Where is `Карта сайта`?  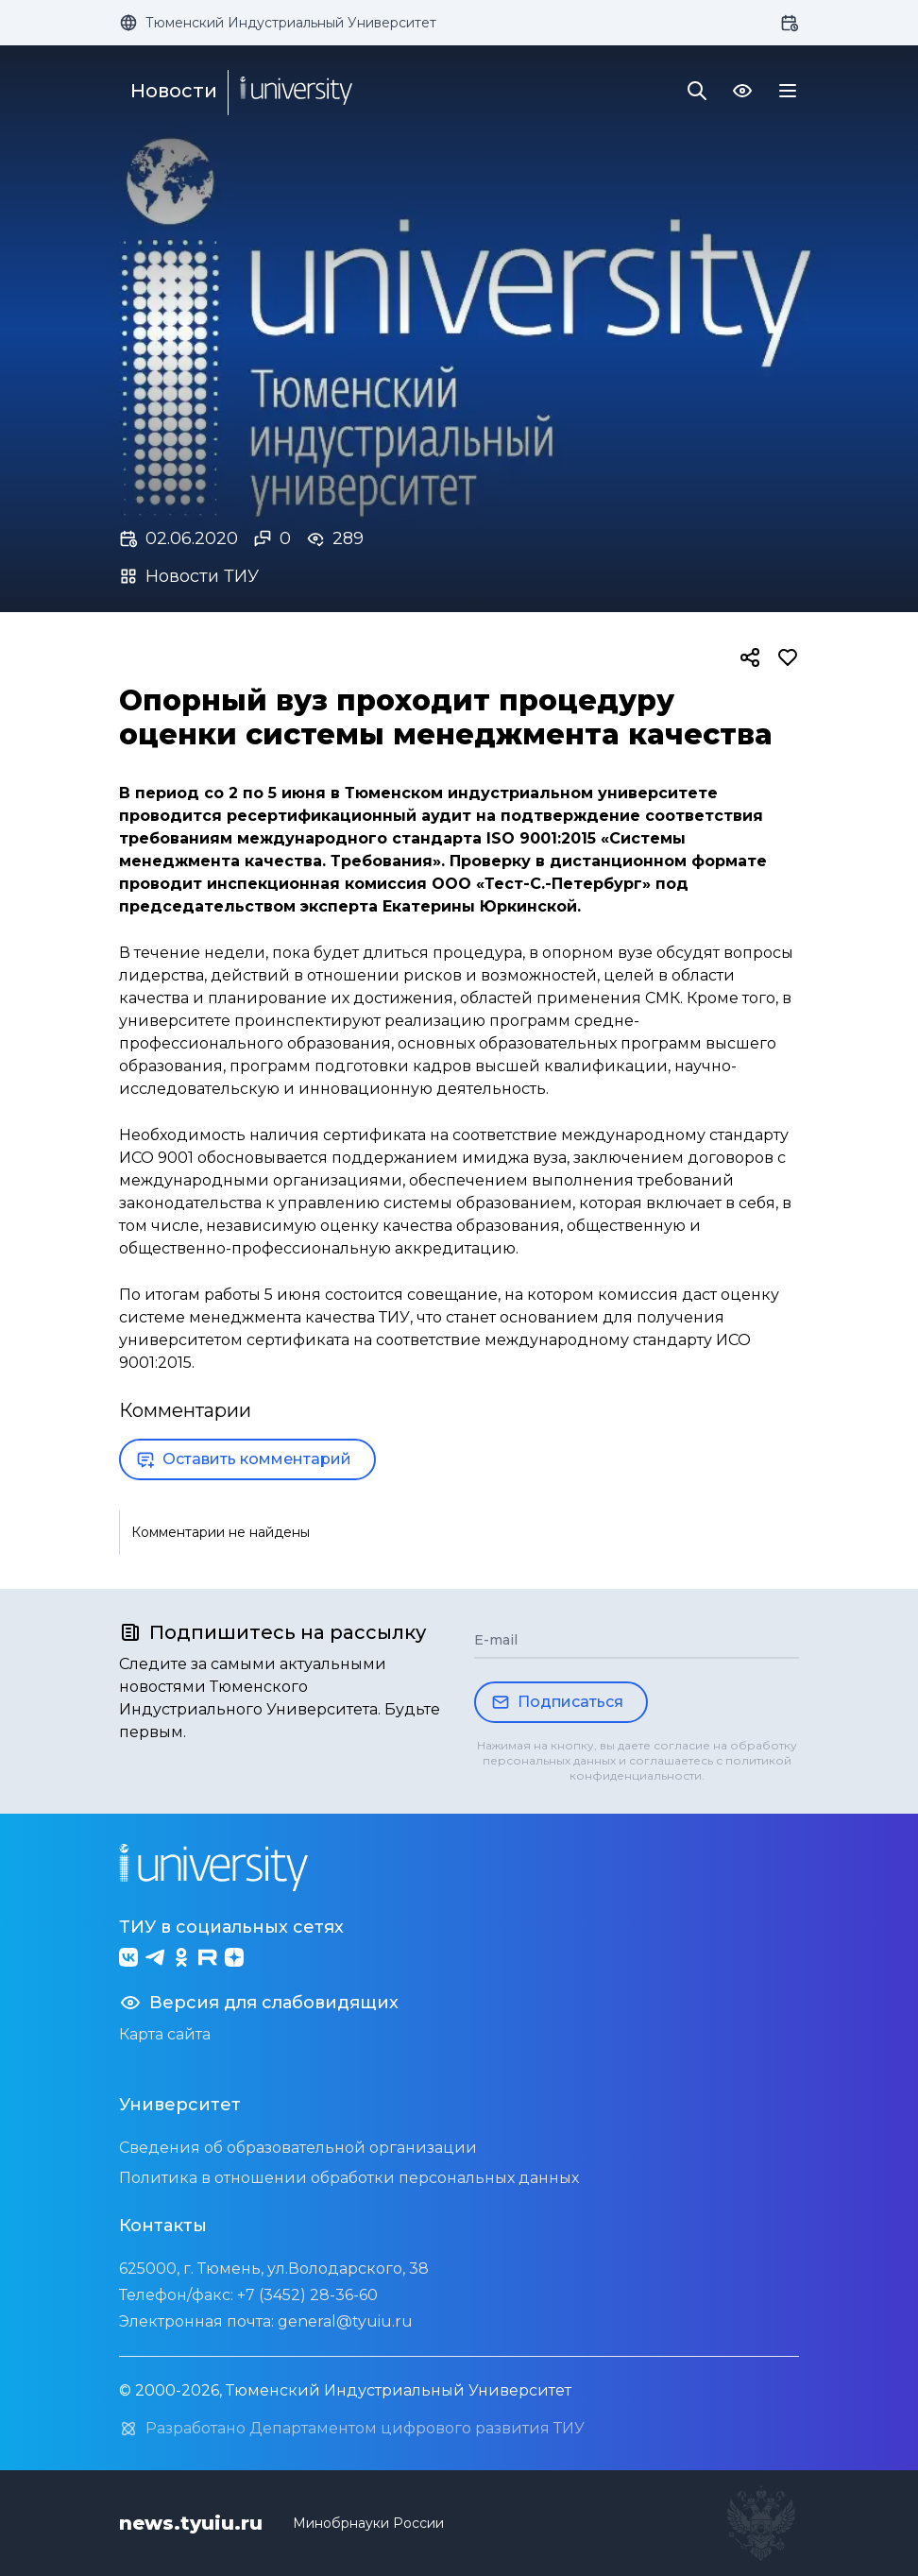 Карта сайта is located at coordinates (165, 2034).